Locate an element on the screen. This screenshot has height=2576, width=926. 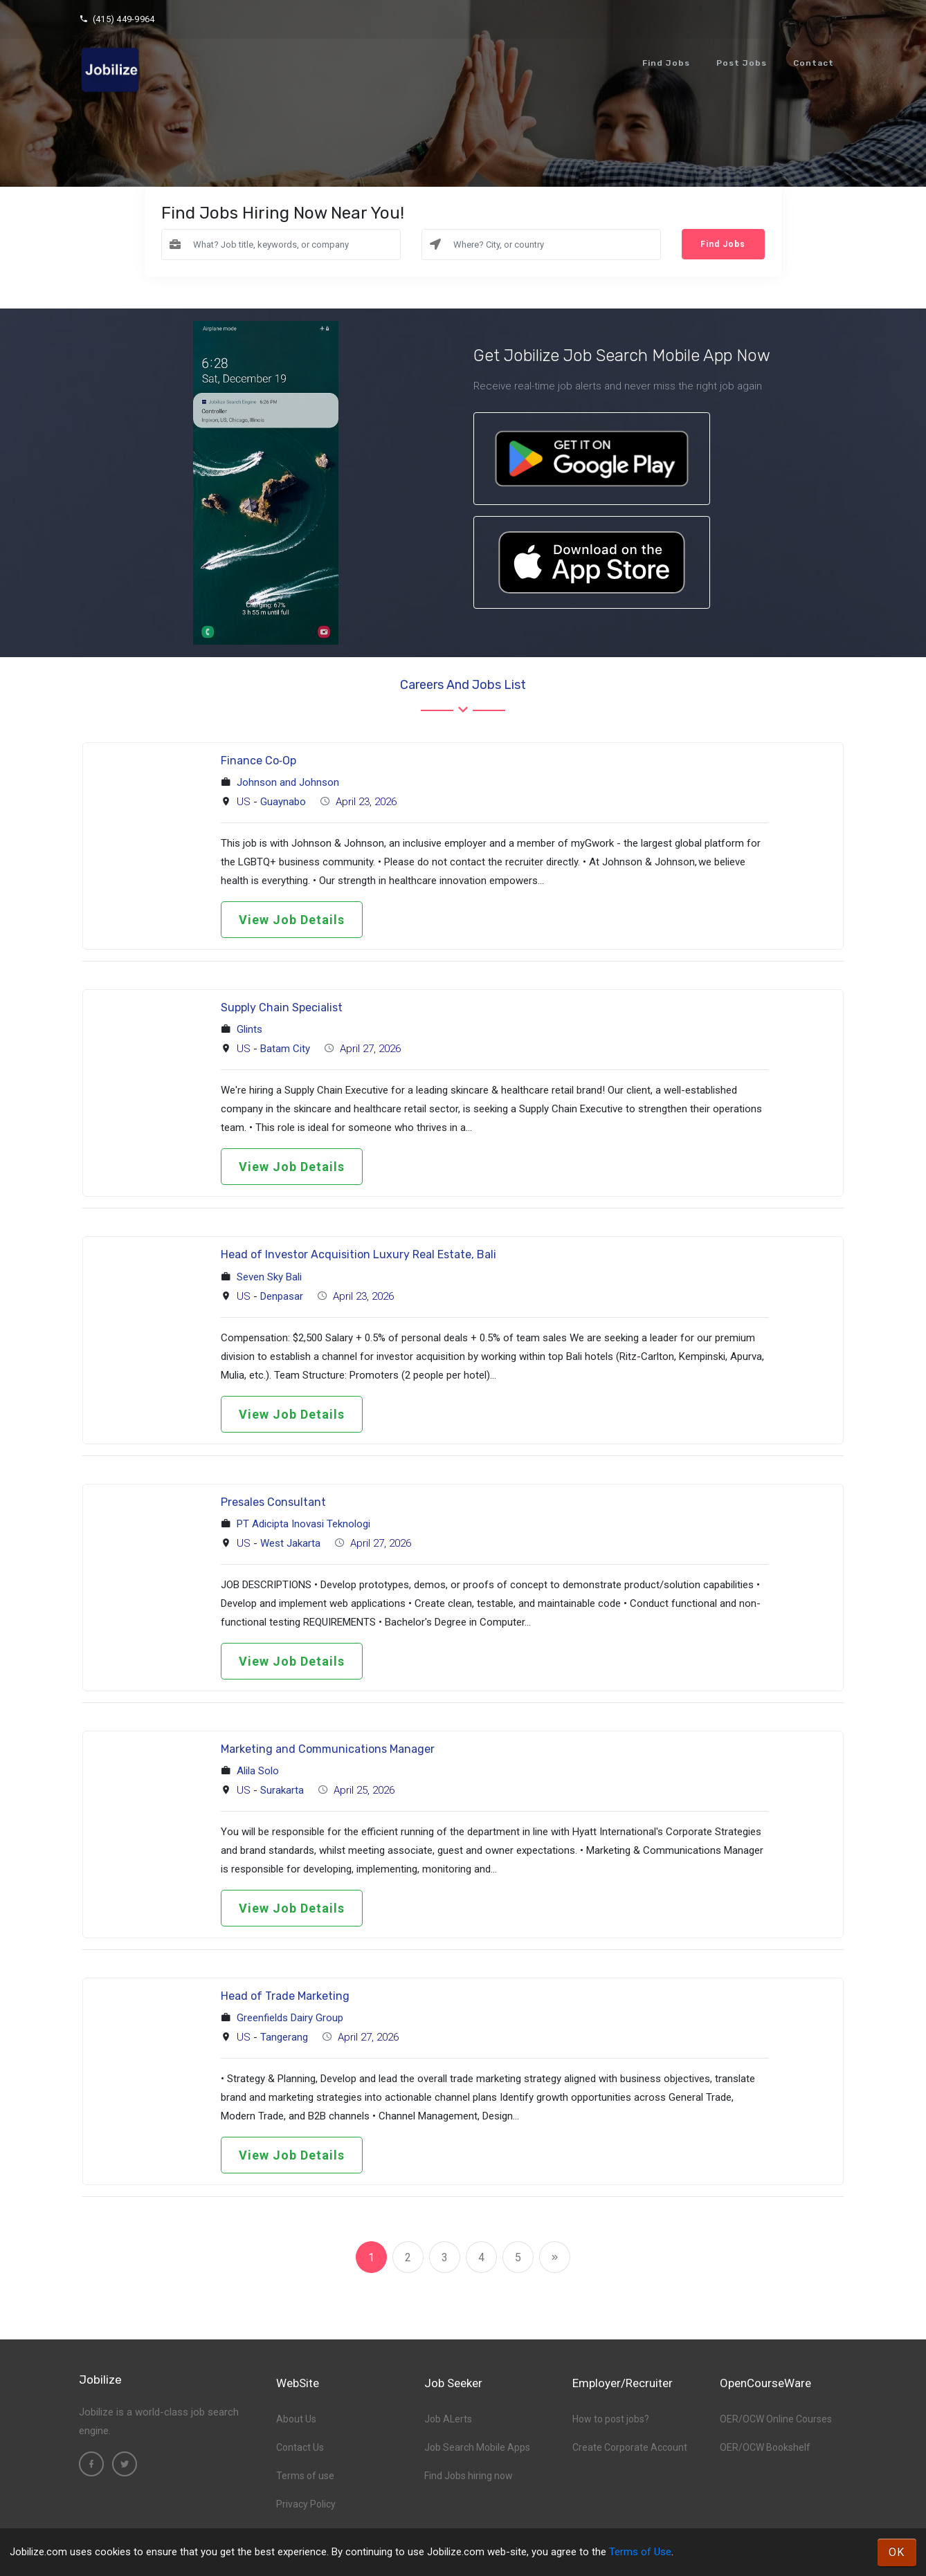
Find Jobs is located at coordinates (666, 63).